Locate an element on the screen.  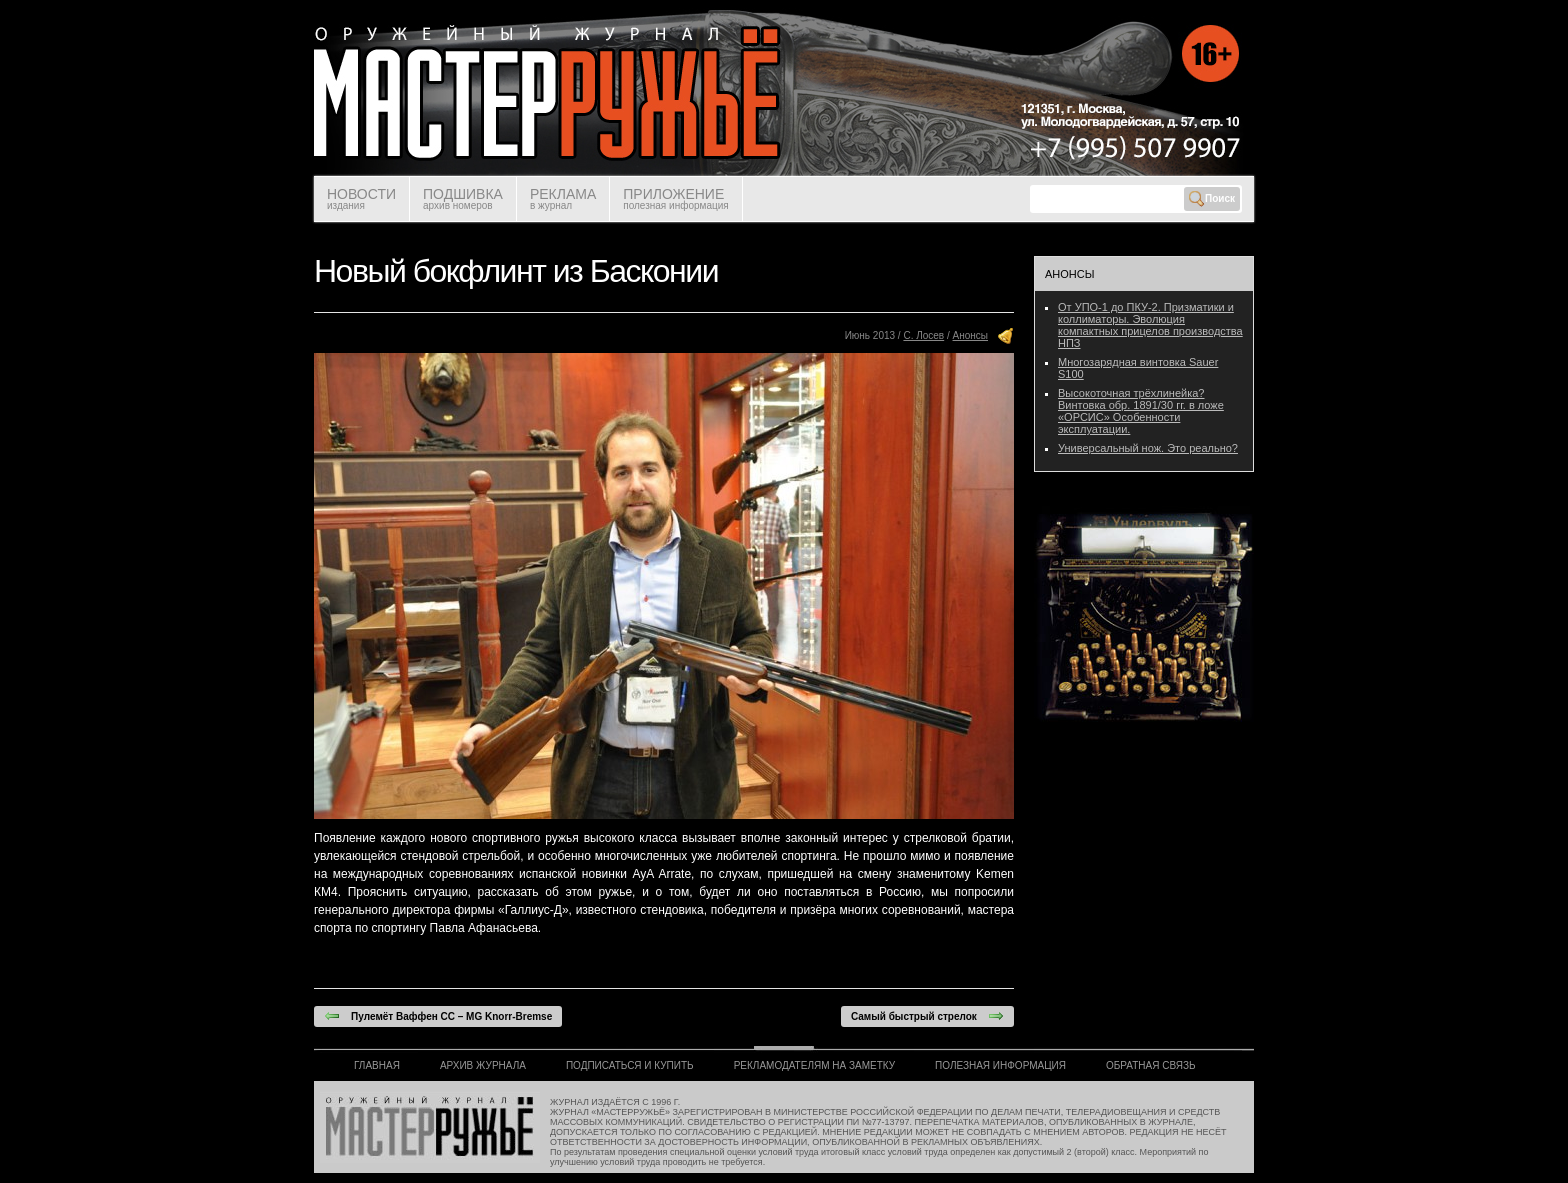
РЕКЛАМА is located at coordinates (563, 198).